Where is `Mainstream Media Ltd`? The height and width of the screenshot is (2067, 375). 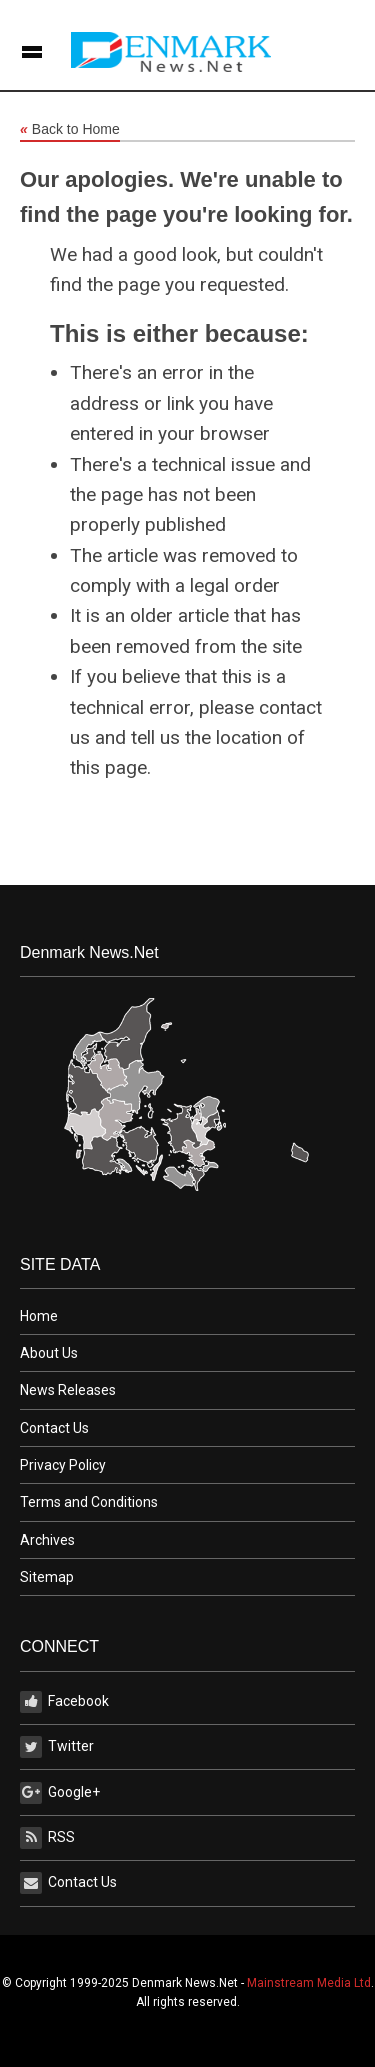 Mainstream Media Ltd is located at coordinates (309, 1983).